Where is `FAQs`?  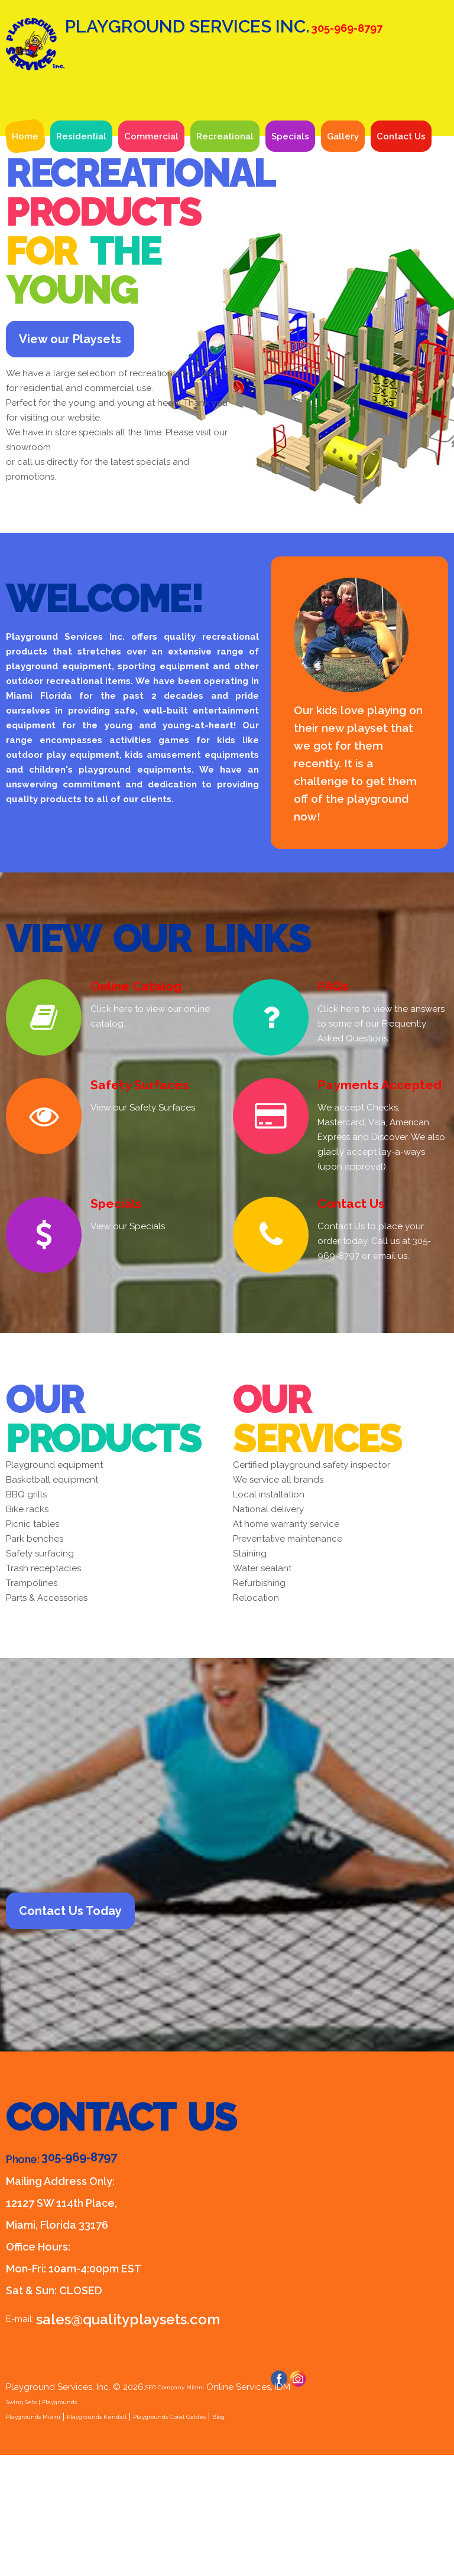
FAQs is located at coordinates (330, 1091).